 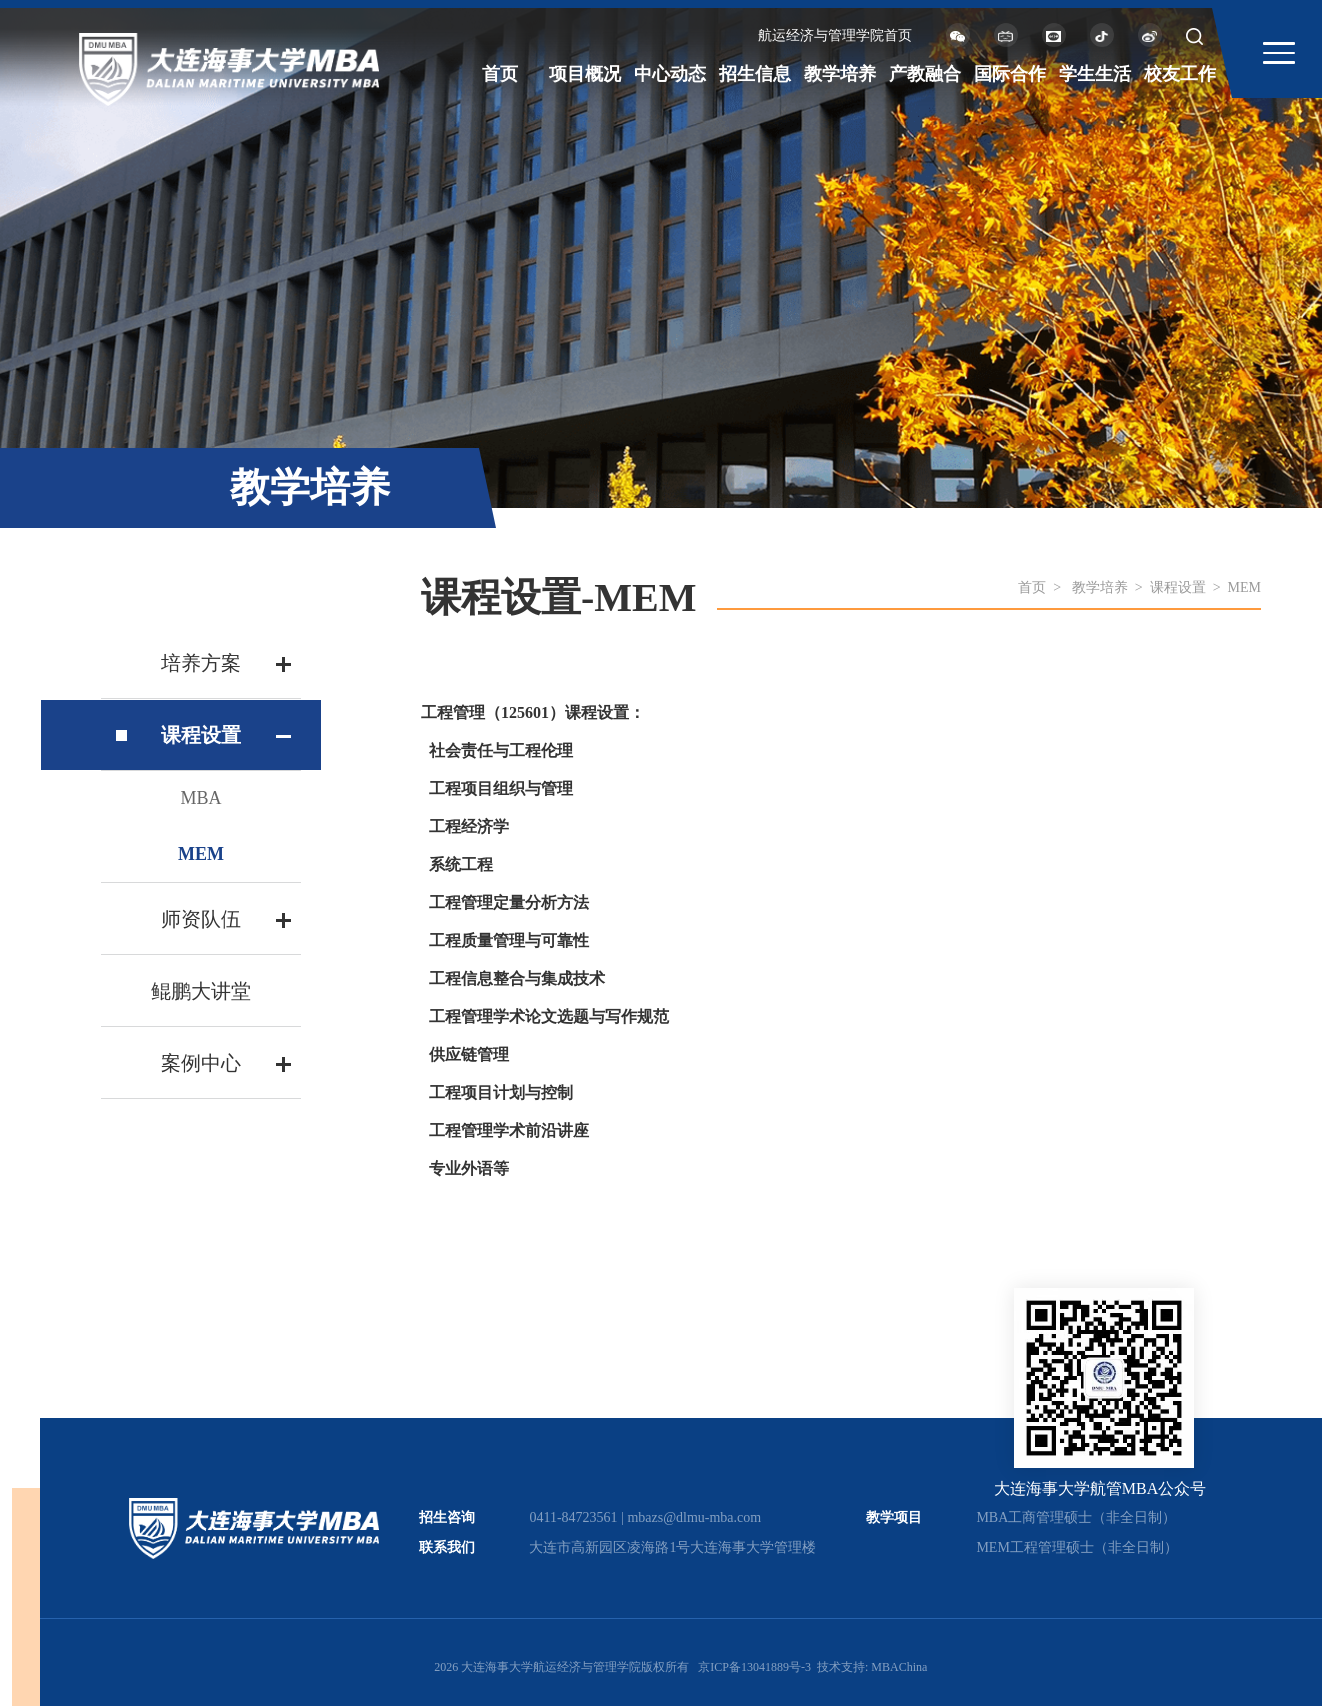 I want to click on 产教融合, so click(x=925, y=74).